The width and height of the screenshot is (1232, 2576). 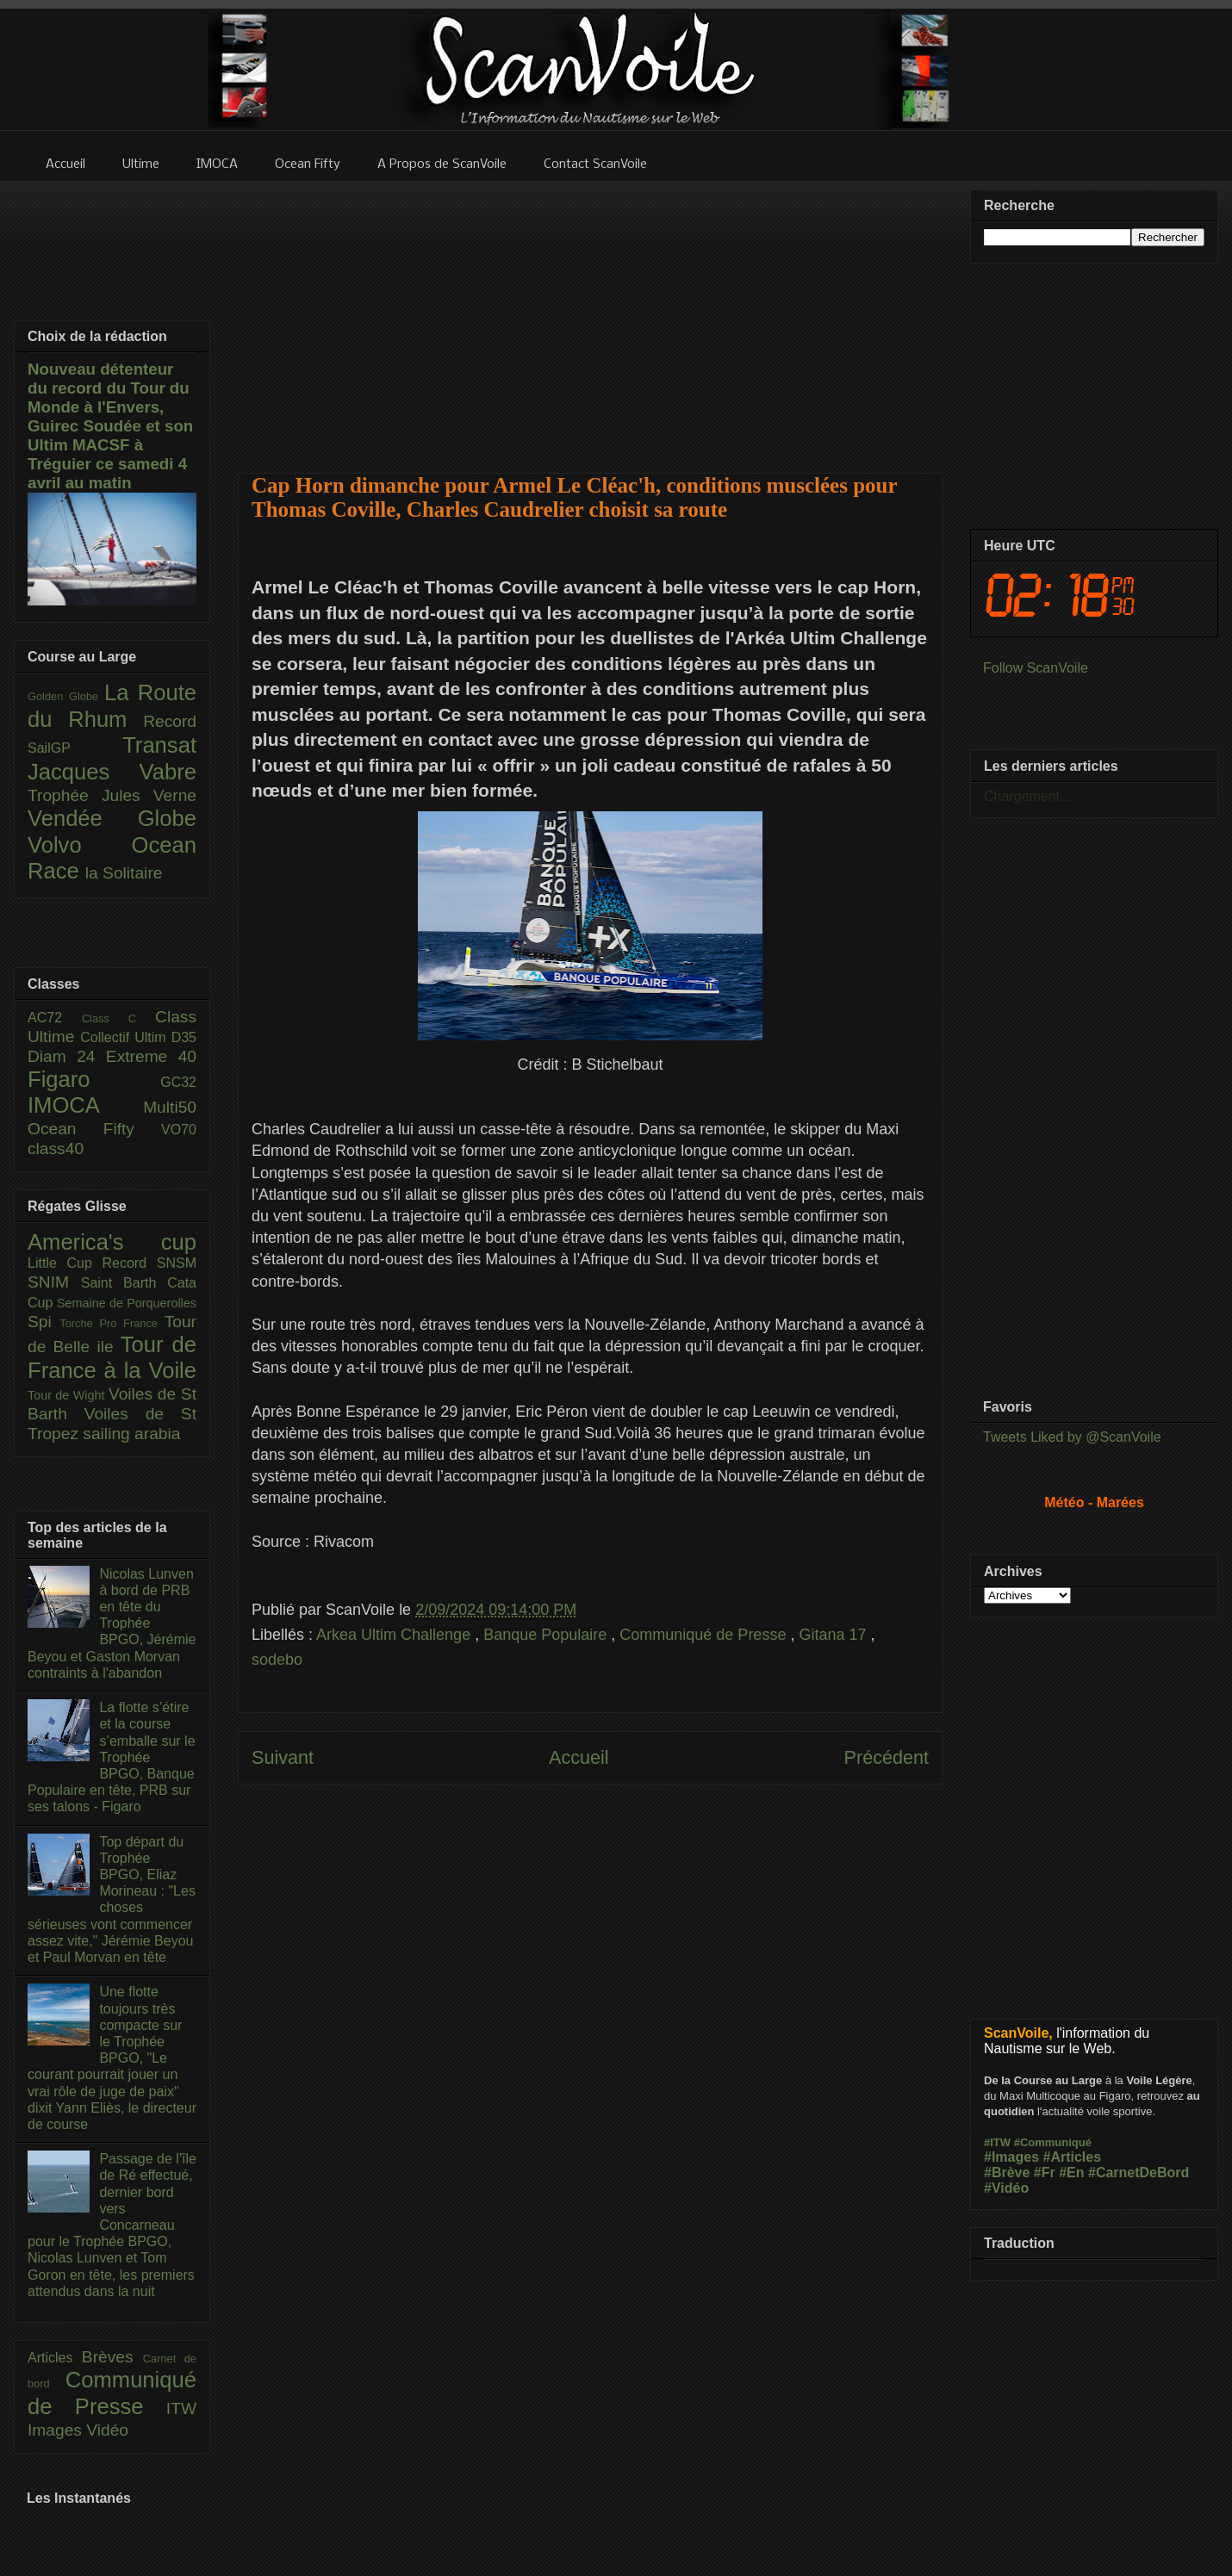 I want to click on Vendée Globe, so click(x=112, y=818).